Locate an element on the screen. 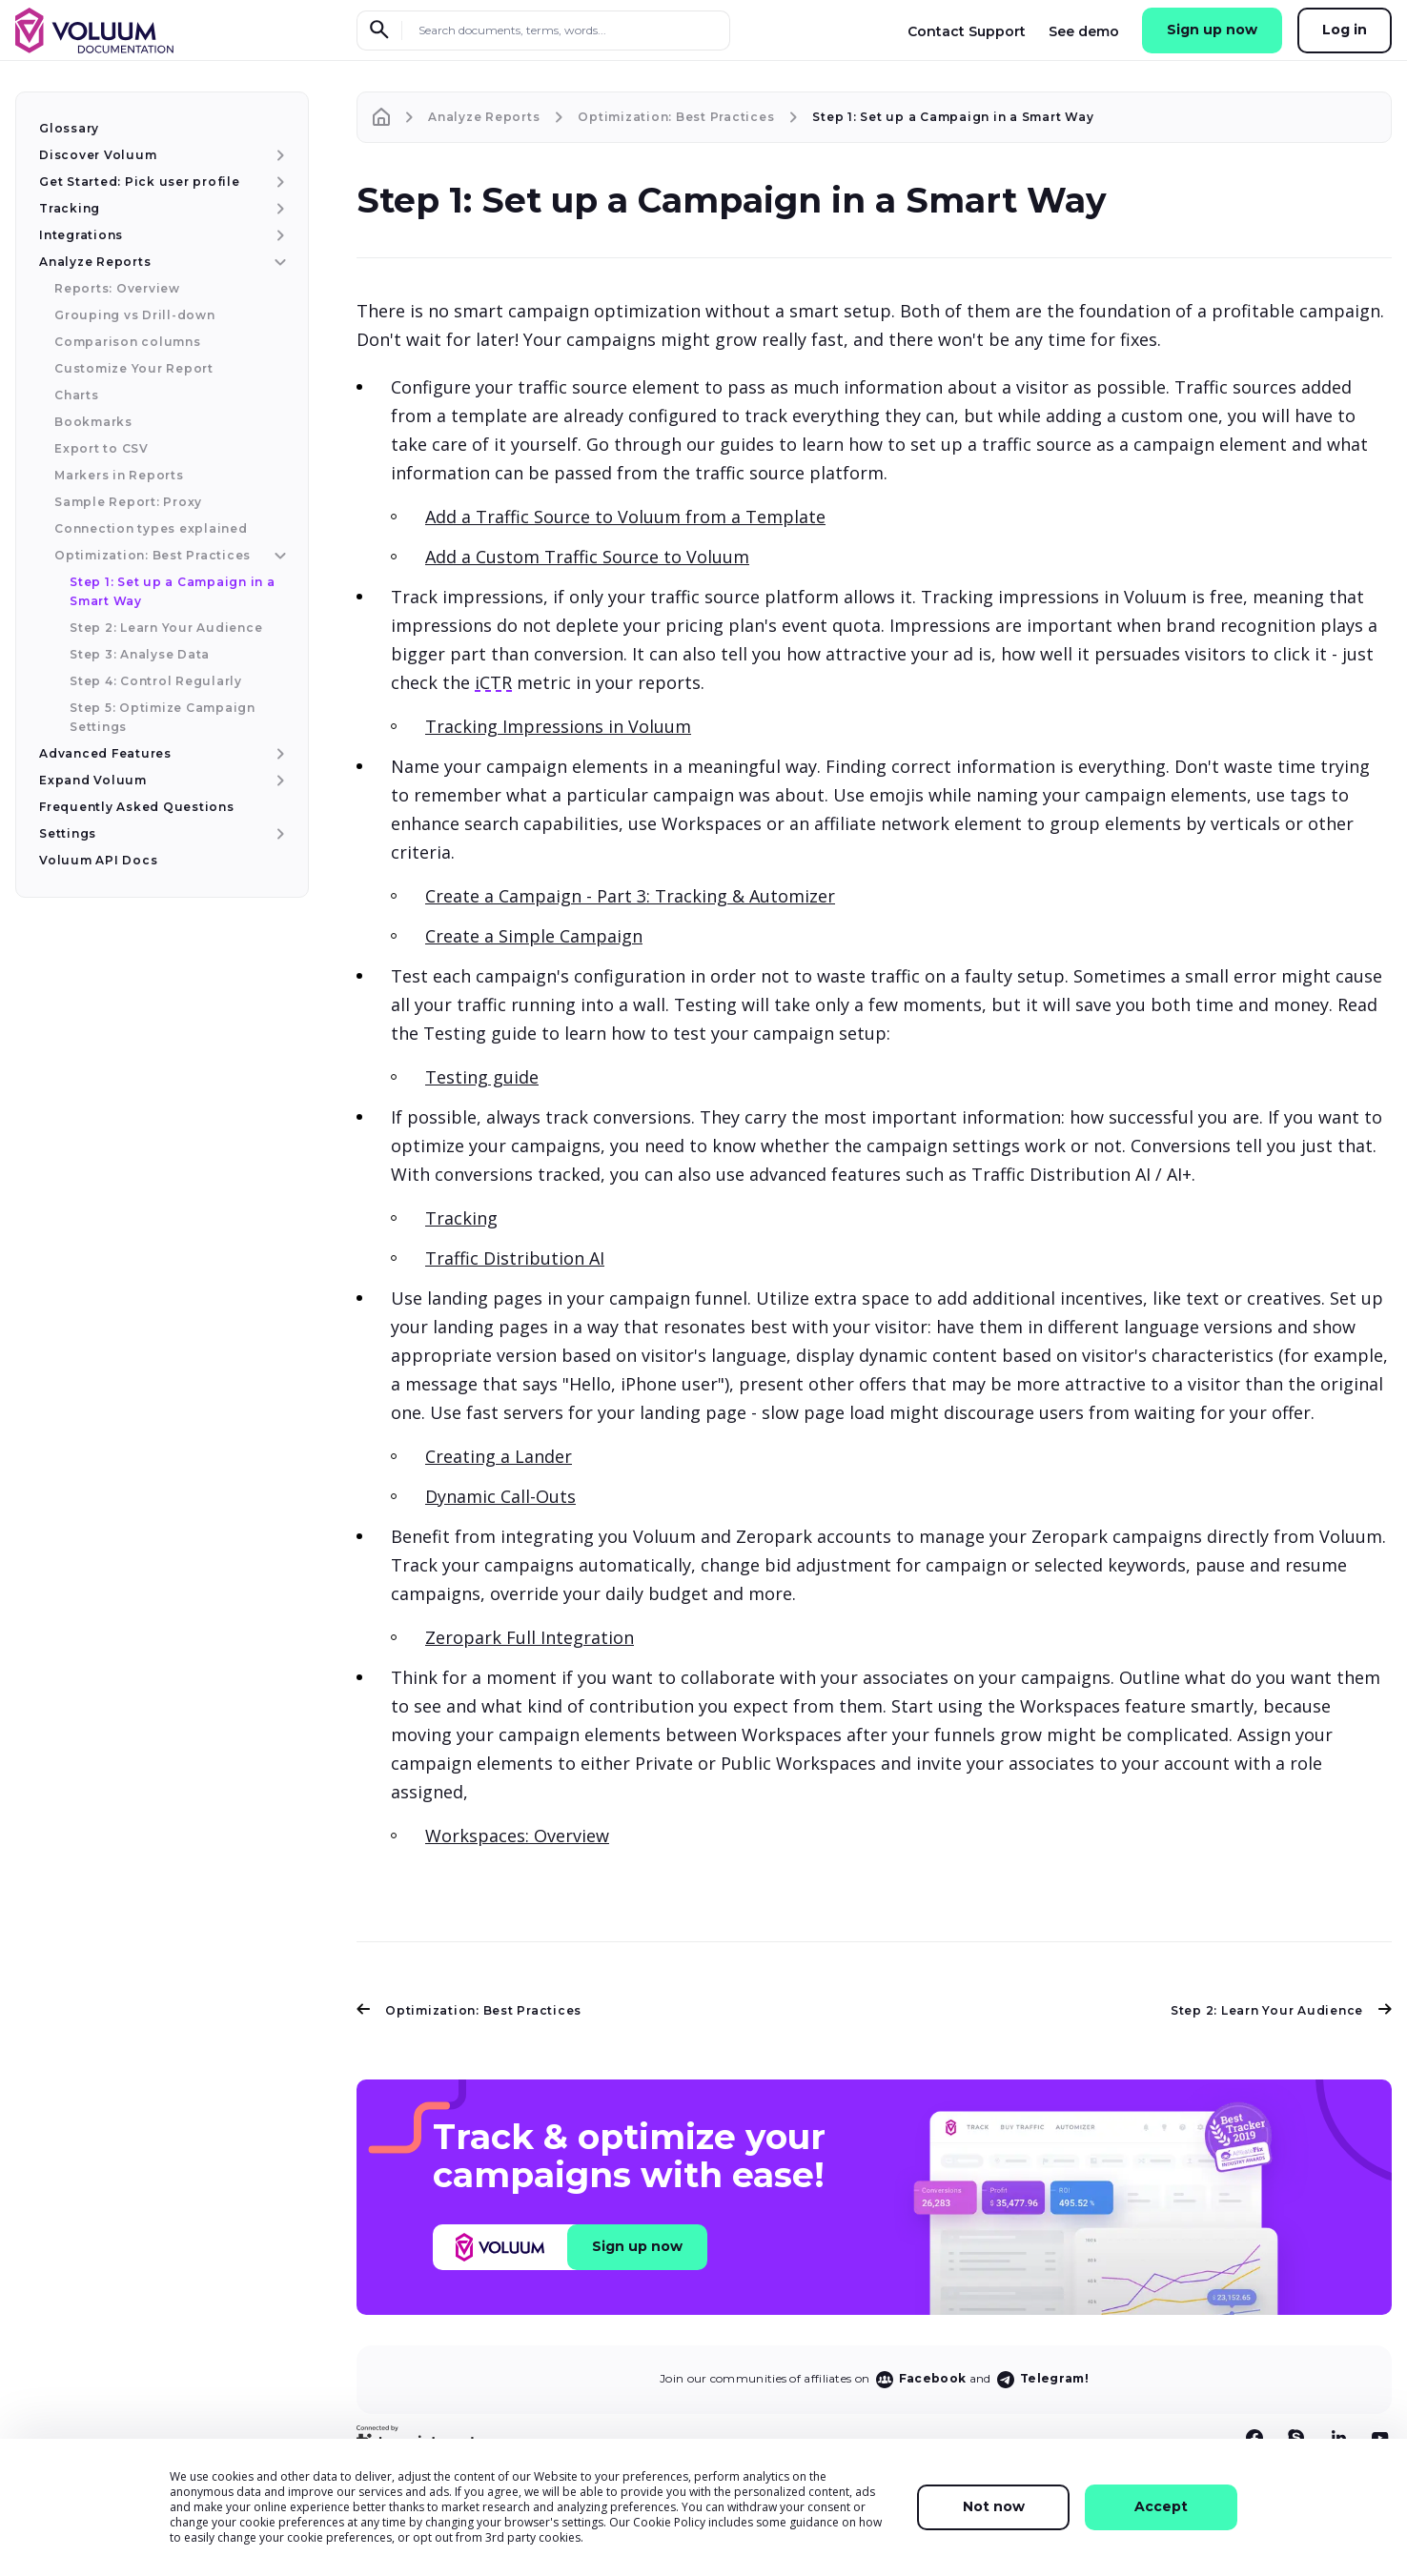 The image size is (1407, 2576). Tracking Impressions in Voluum is located at coordinates (558, 726).